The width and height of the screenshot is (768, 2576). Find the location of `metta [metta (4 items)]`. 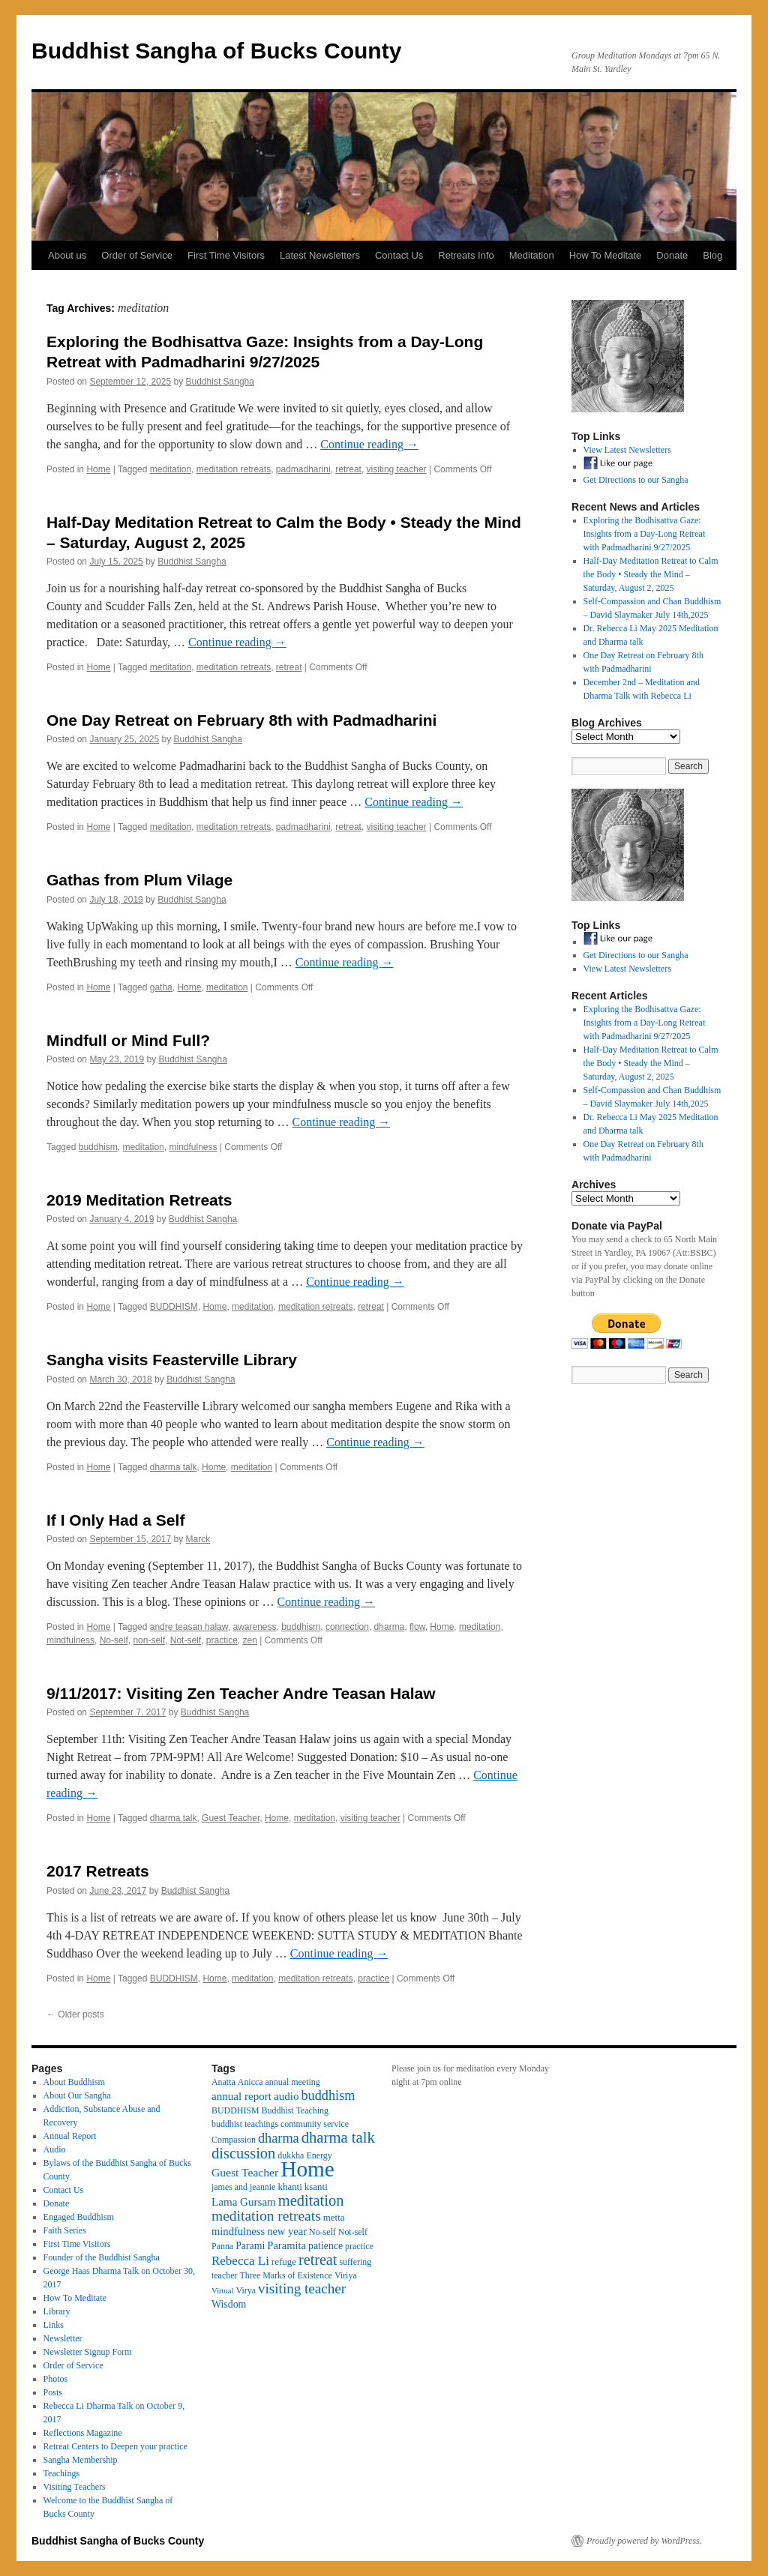

metta [metta (4 items)] is located at coordinates (334, 2217).